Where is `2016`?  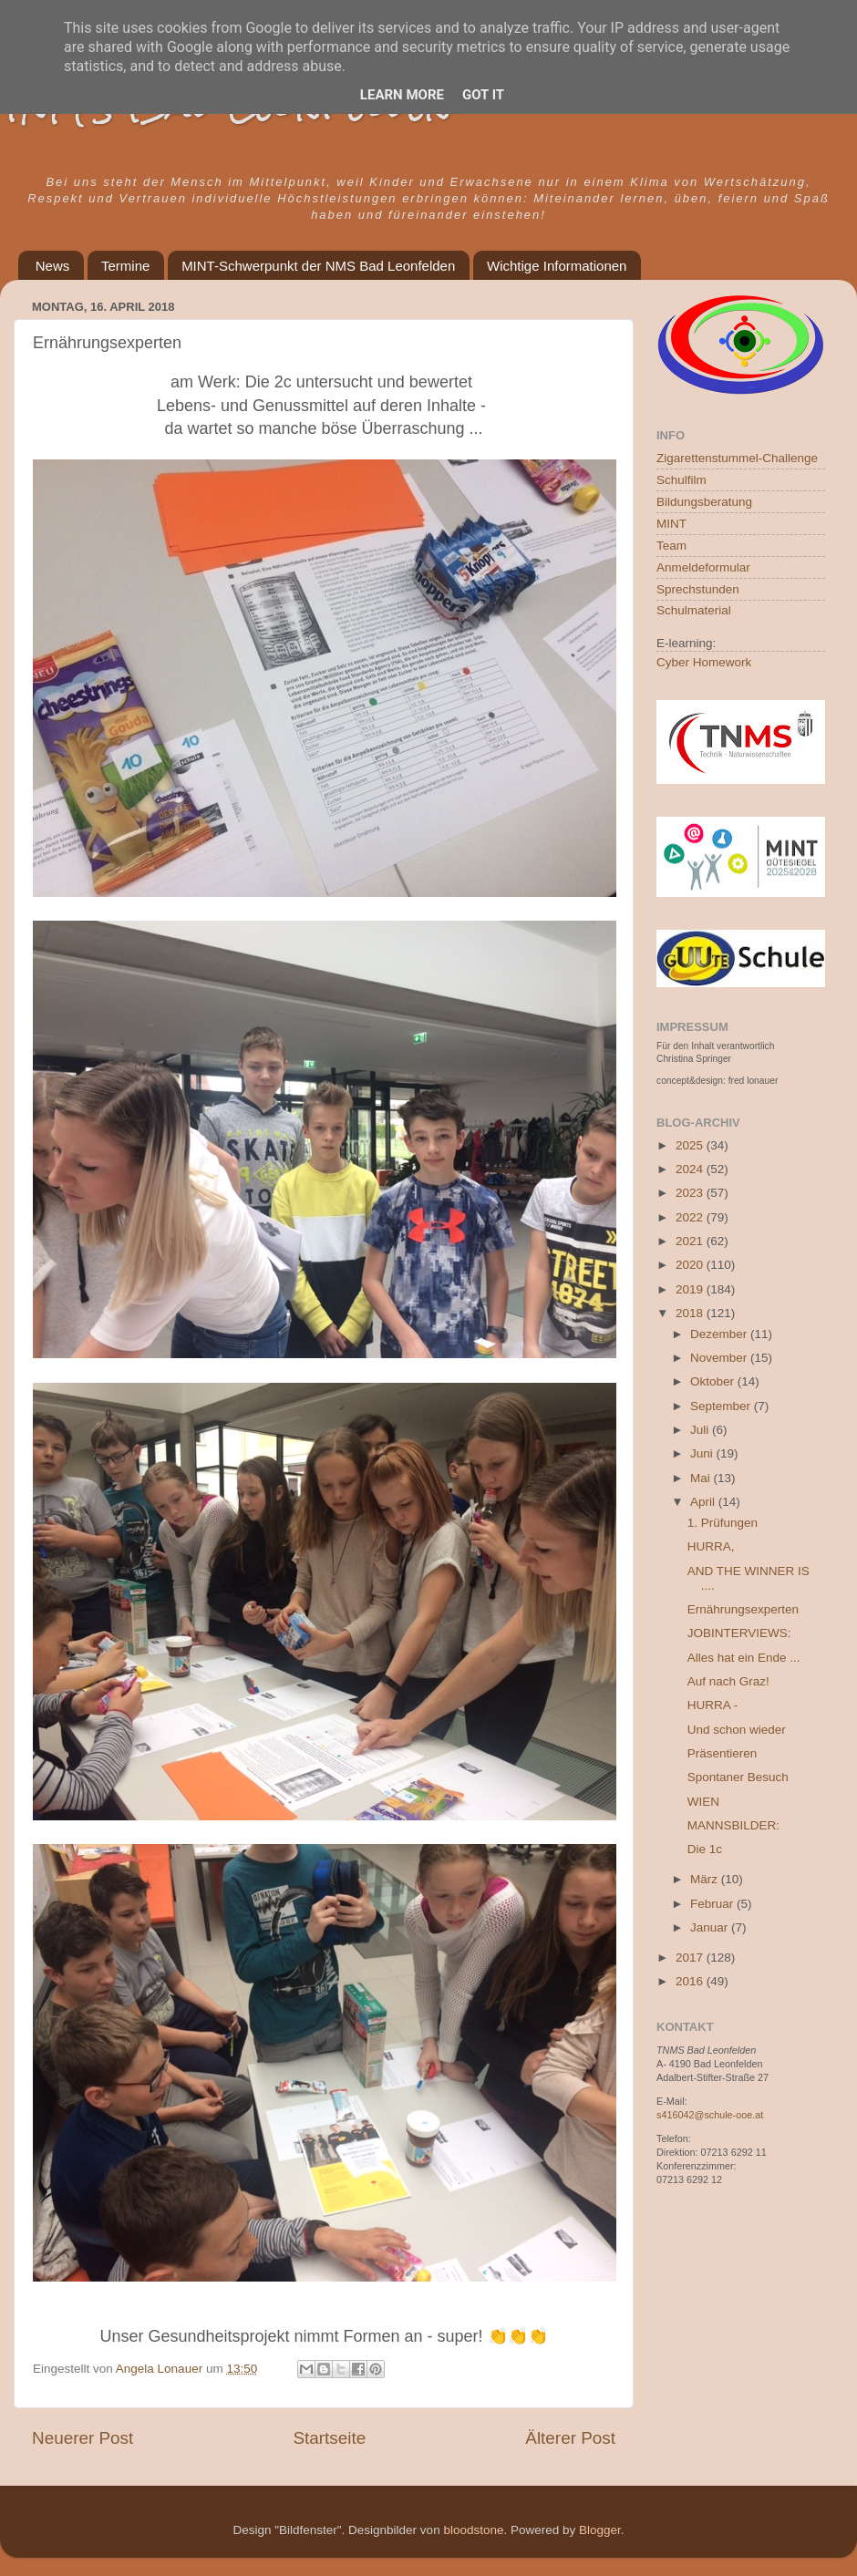 2016 is located at coordinates (691, 1981).